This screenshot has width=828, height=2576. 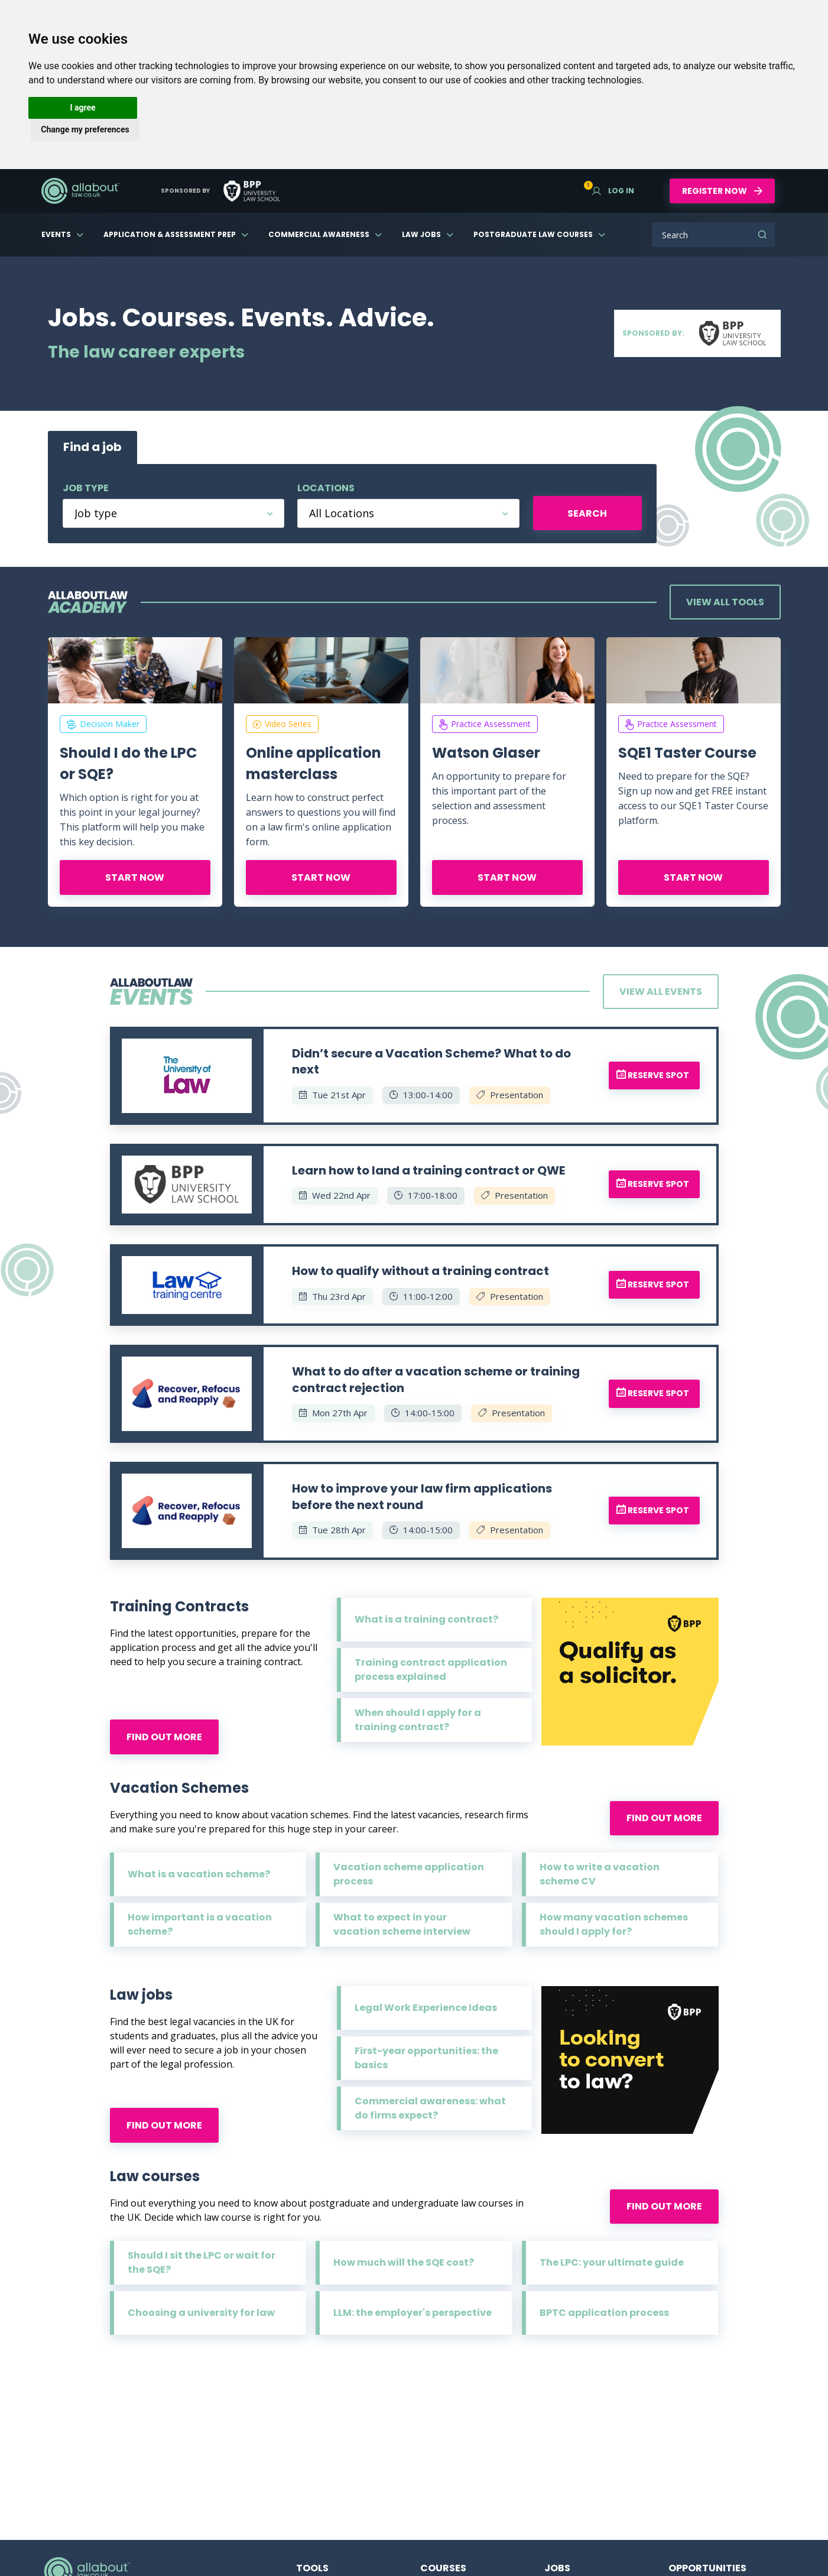 What do you see at coordinates (200, 1924) in the screenshot?
I see `How important is a vacation scheme?` at bounding box center [200, 1924].